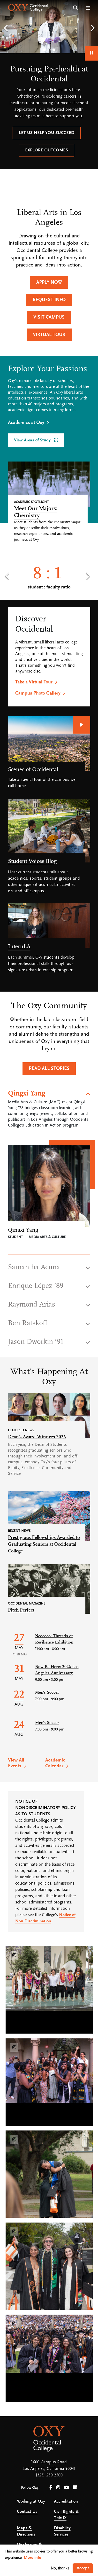  Describe the element at coordinates (46, 150) in the screenshot. I see `Explore outcomes` at that location.